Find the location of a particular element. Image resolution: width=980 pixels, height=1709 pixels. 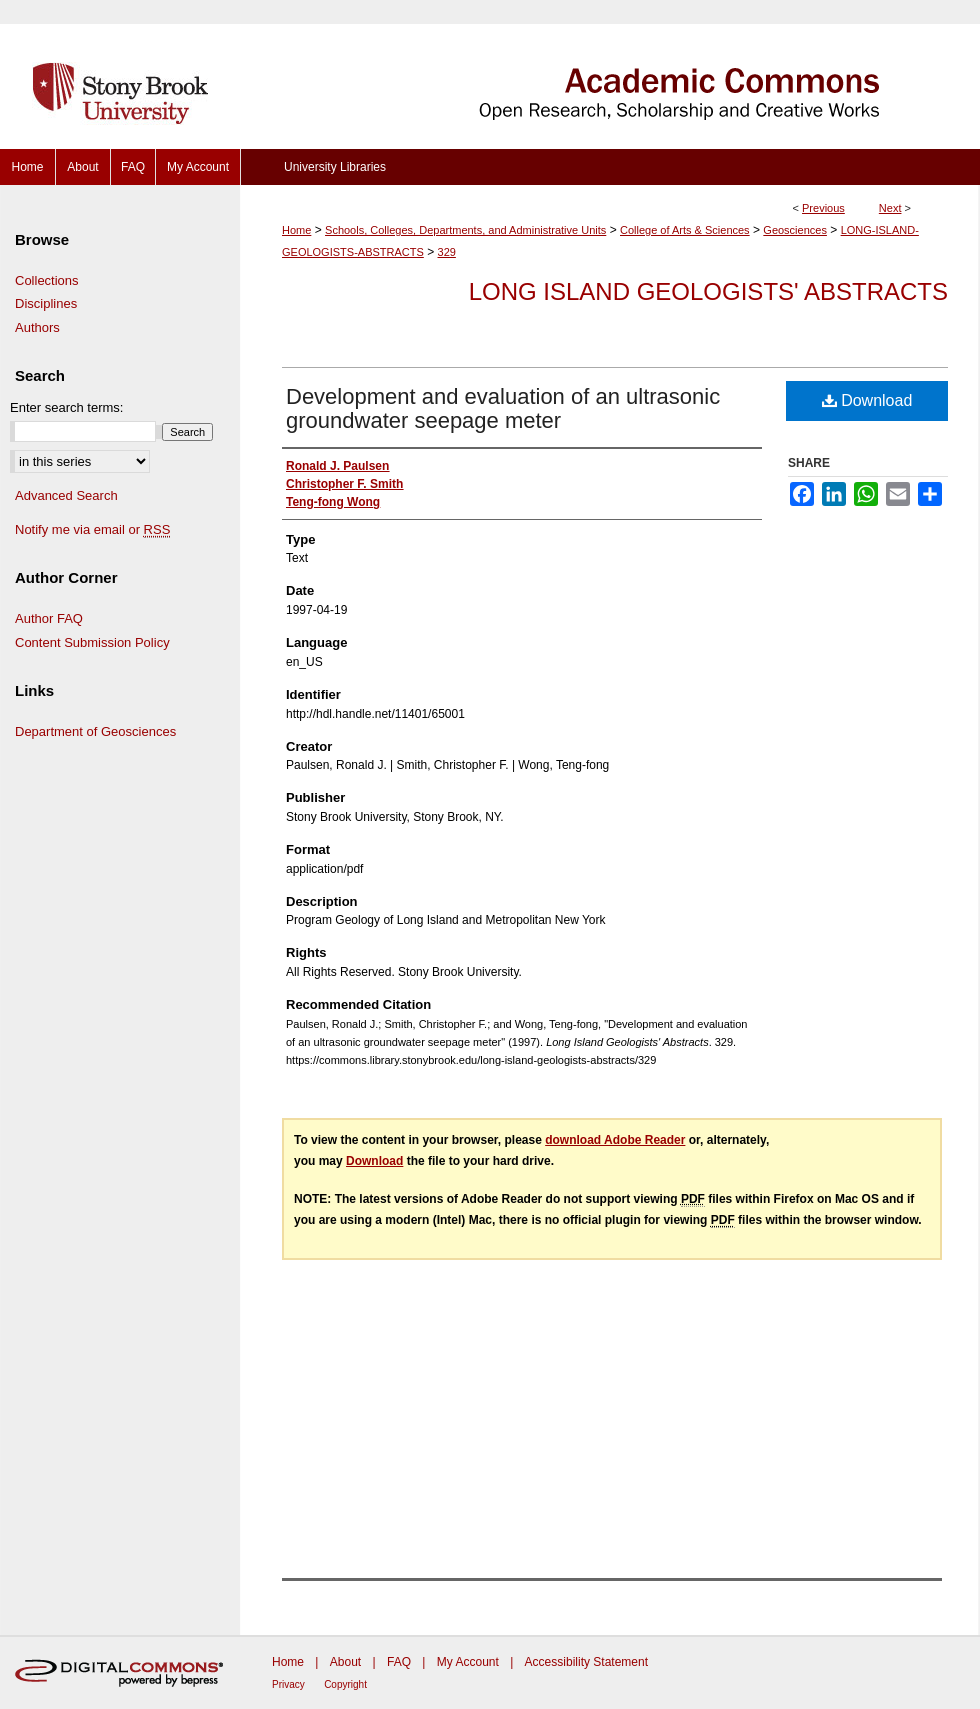

Home is located at coordinates (296, 230).